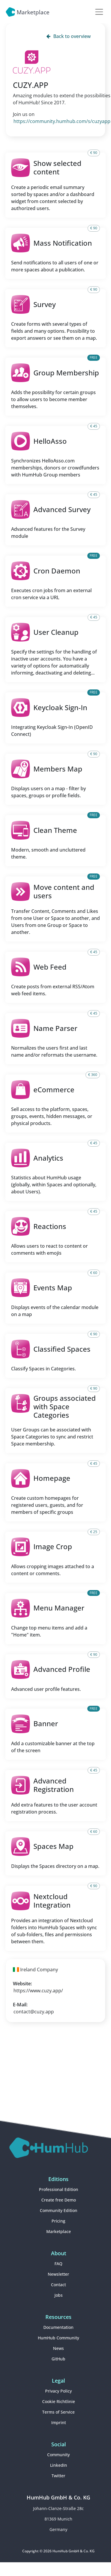  I want to click on LinkedIn, so click(58, 2465).